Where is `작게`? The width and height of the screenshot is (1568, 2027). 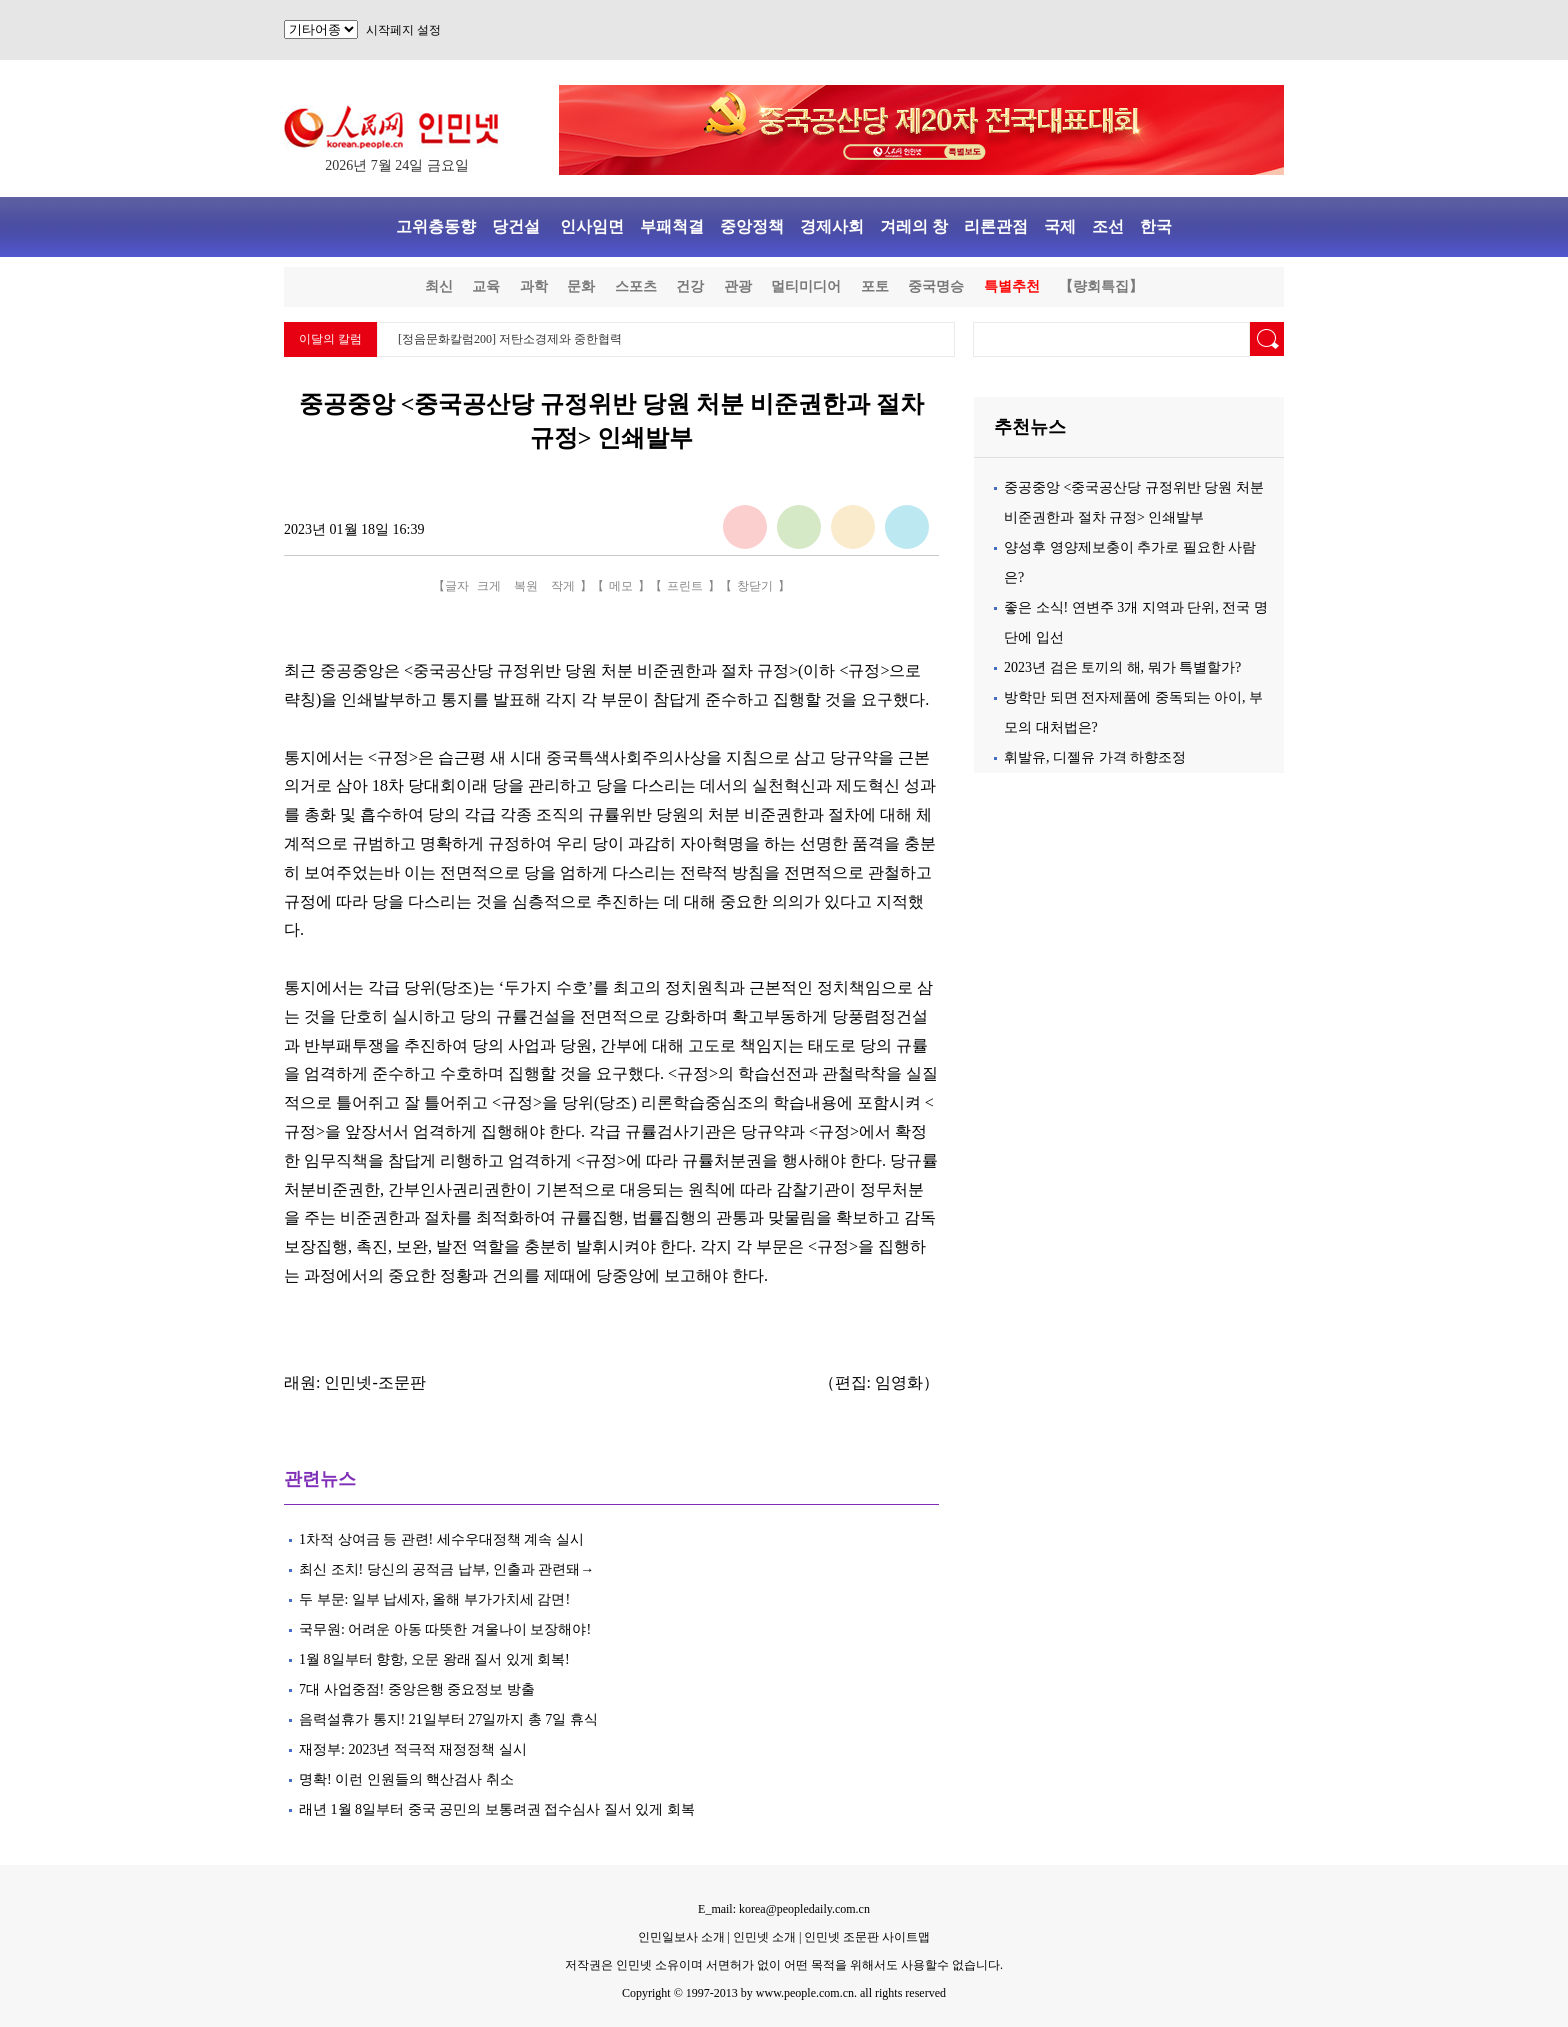 작게 is located at coordinates (563, 586).